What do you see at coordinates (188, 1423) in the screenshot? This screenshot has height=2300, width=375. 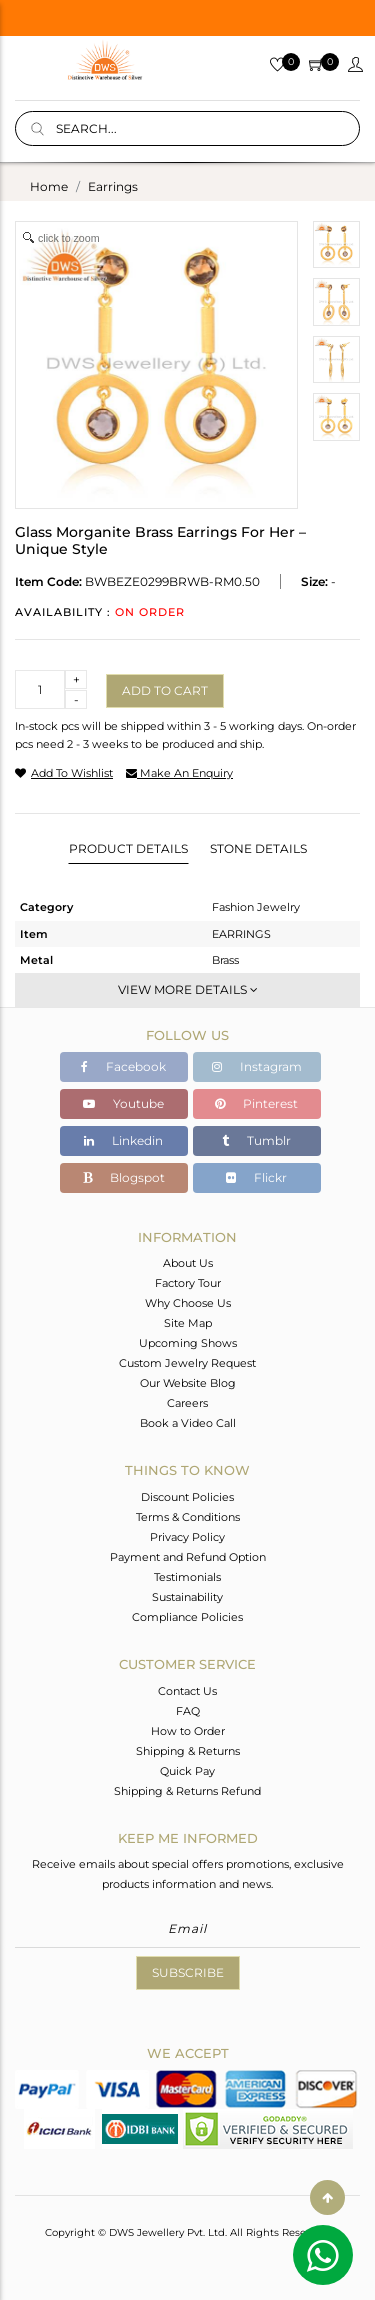 I see `Book a Video Call` at bounding box center [188, 1423].